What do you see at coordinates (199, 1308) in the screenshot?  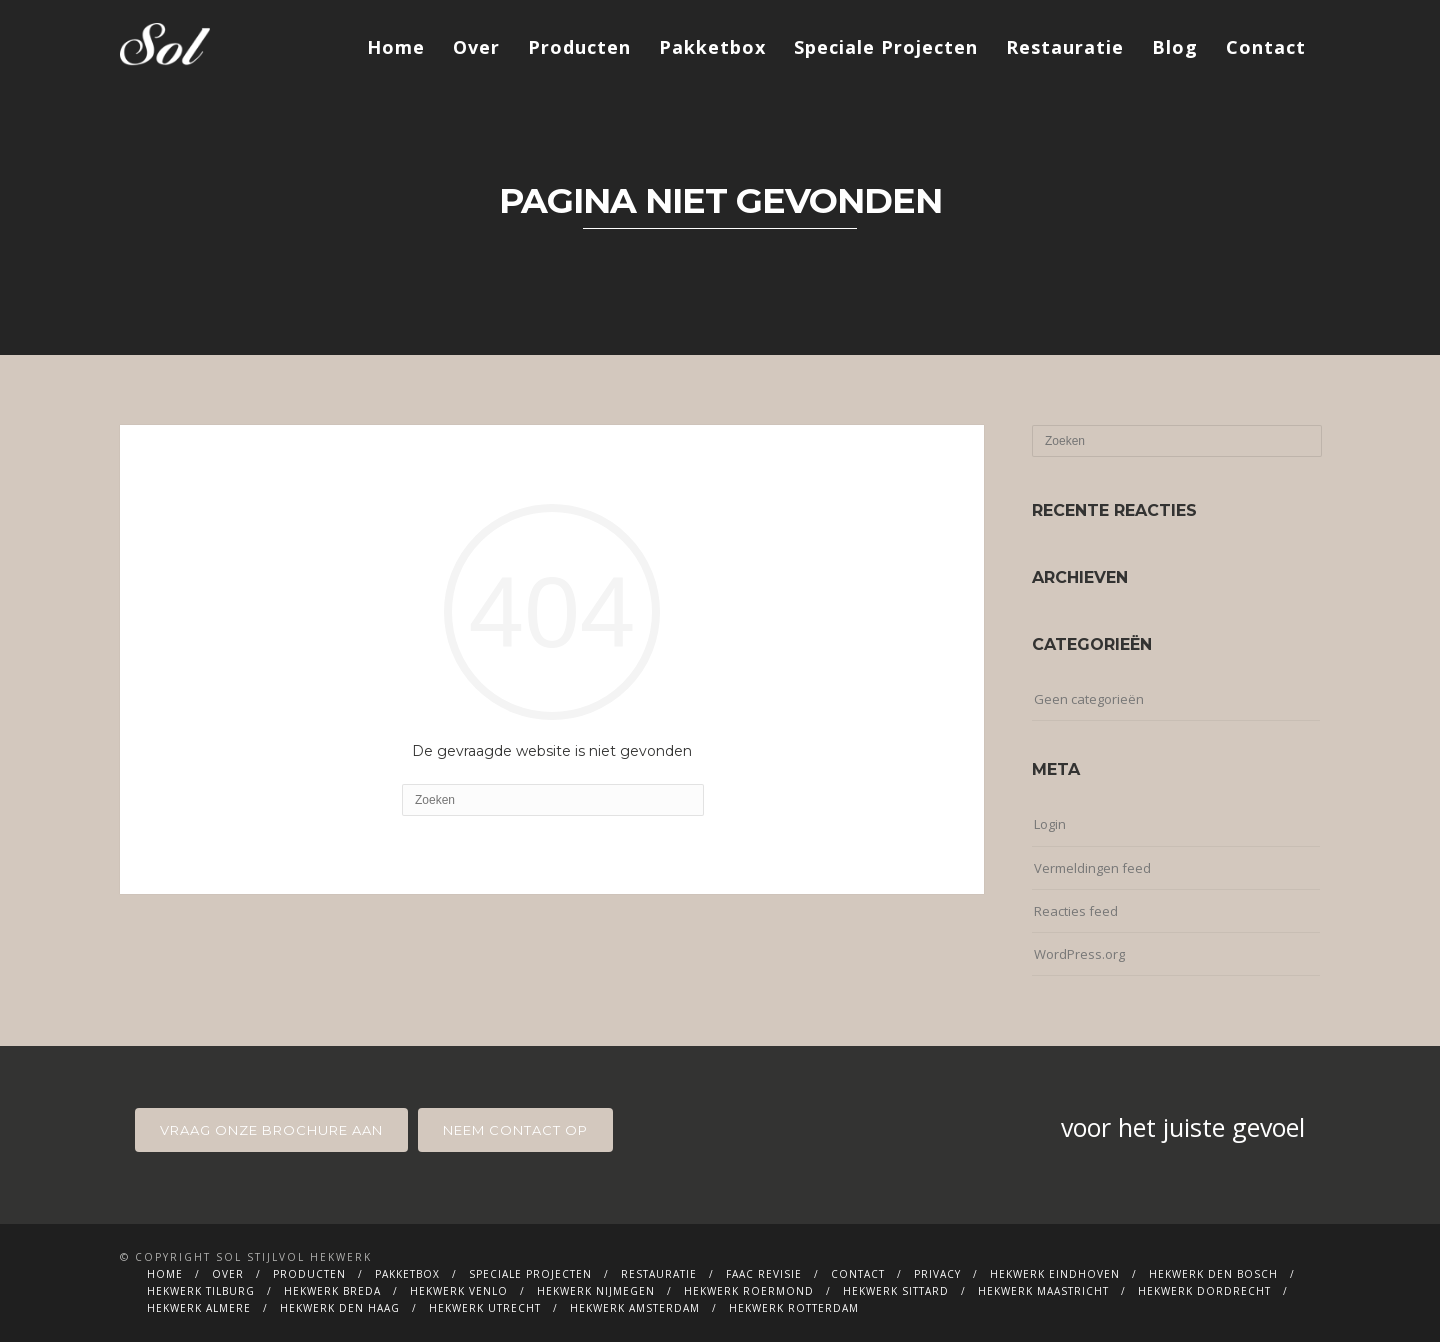 I see `Hekwerk Almere` at bounding box center [199, 1308].